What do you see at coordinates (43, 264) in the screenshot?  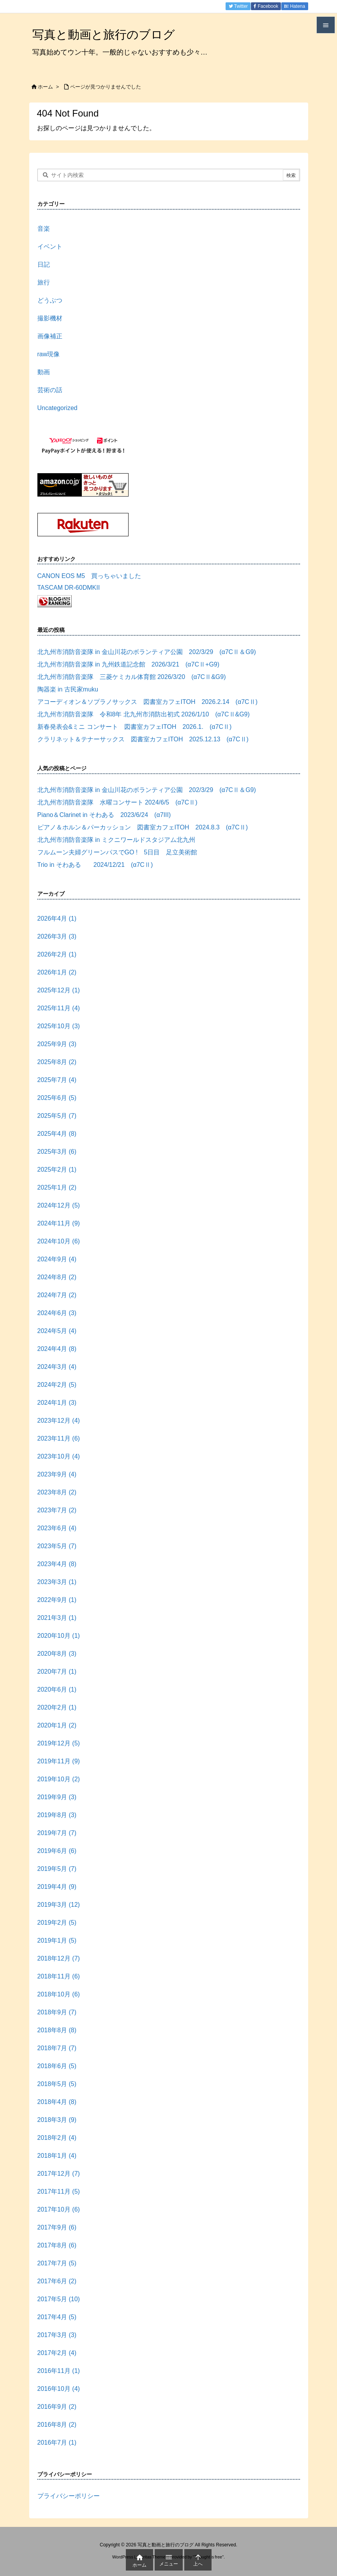 I see `日記` at bounding box center [43, 264].